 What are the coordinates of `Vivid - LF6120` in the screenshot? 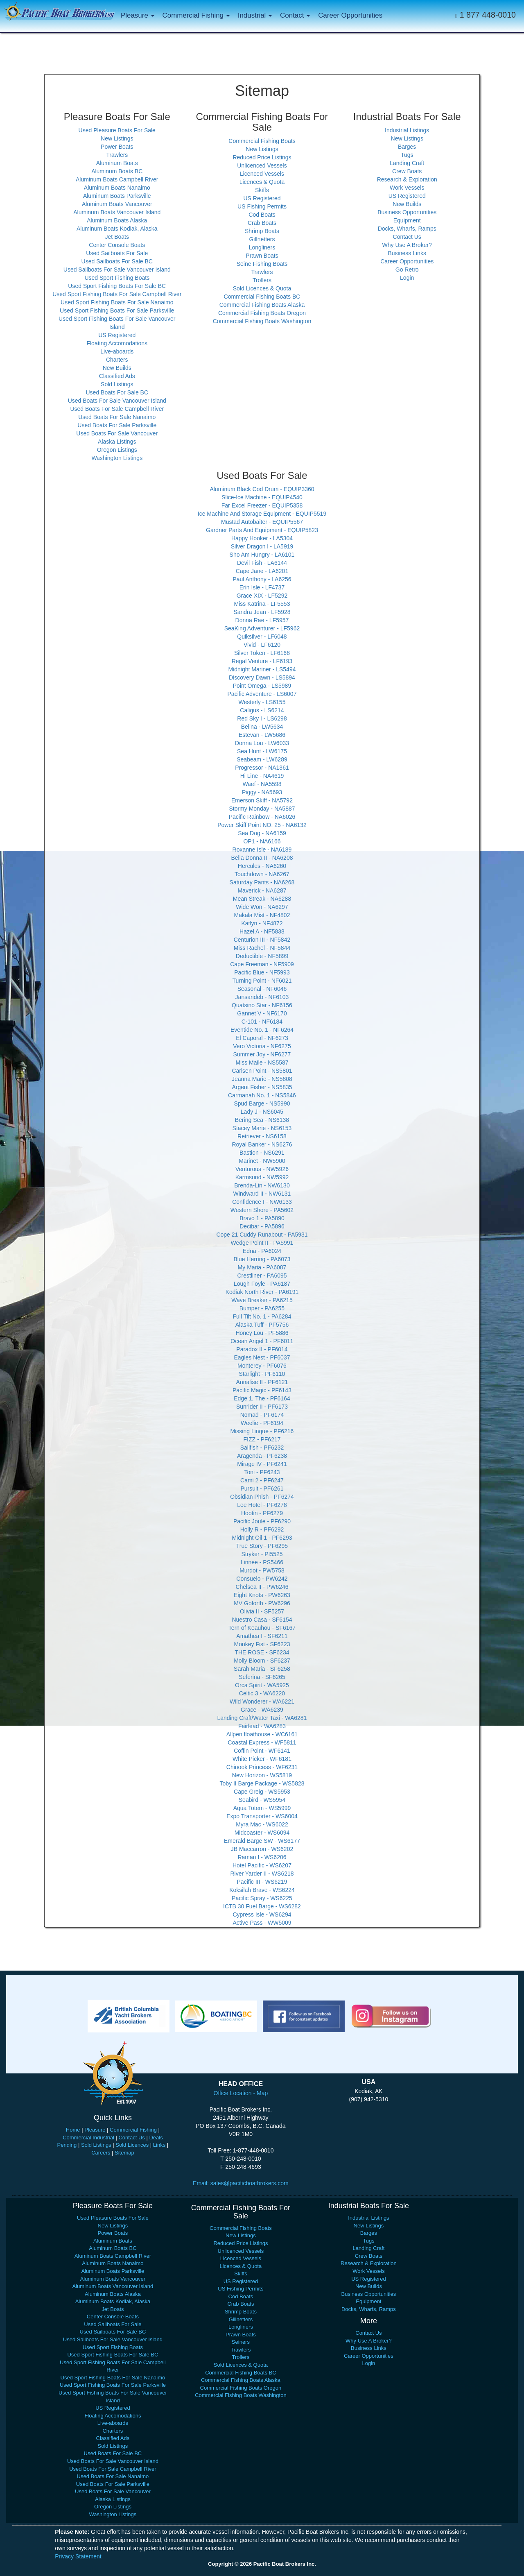 It's located at (262, 644).